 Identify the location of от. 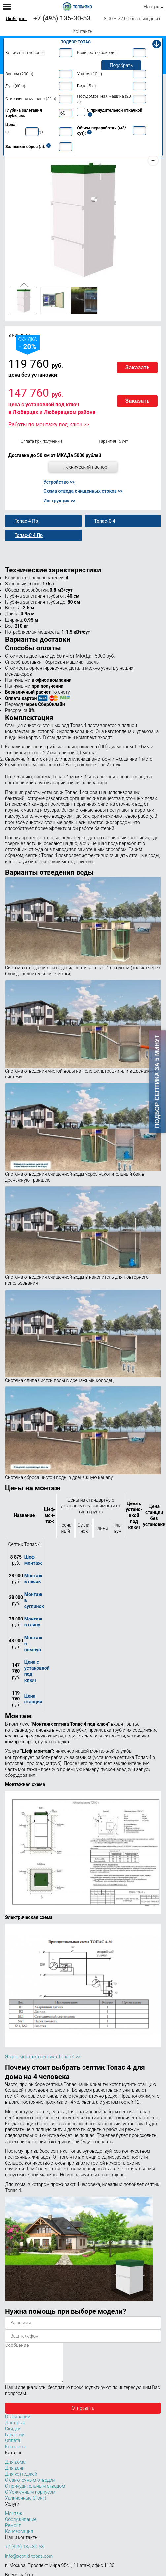
(7, 131).